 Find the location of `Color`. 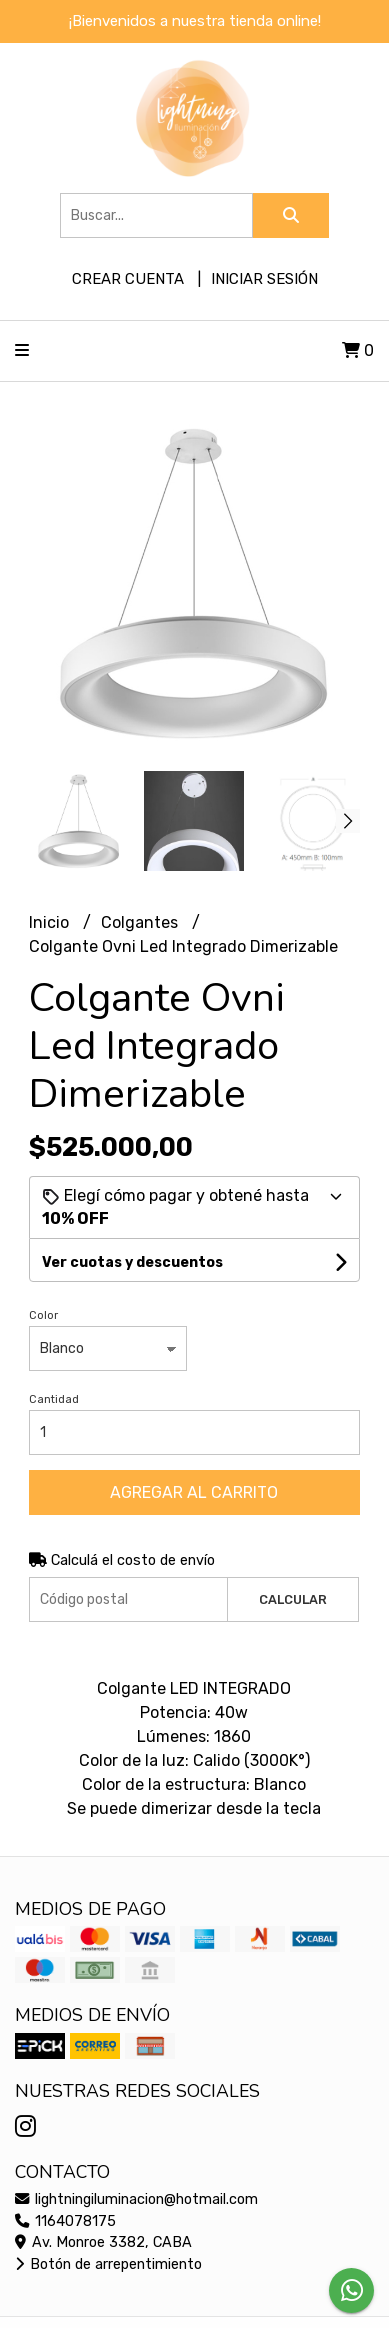

Color is located at coordinates (43, 1315).